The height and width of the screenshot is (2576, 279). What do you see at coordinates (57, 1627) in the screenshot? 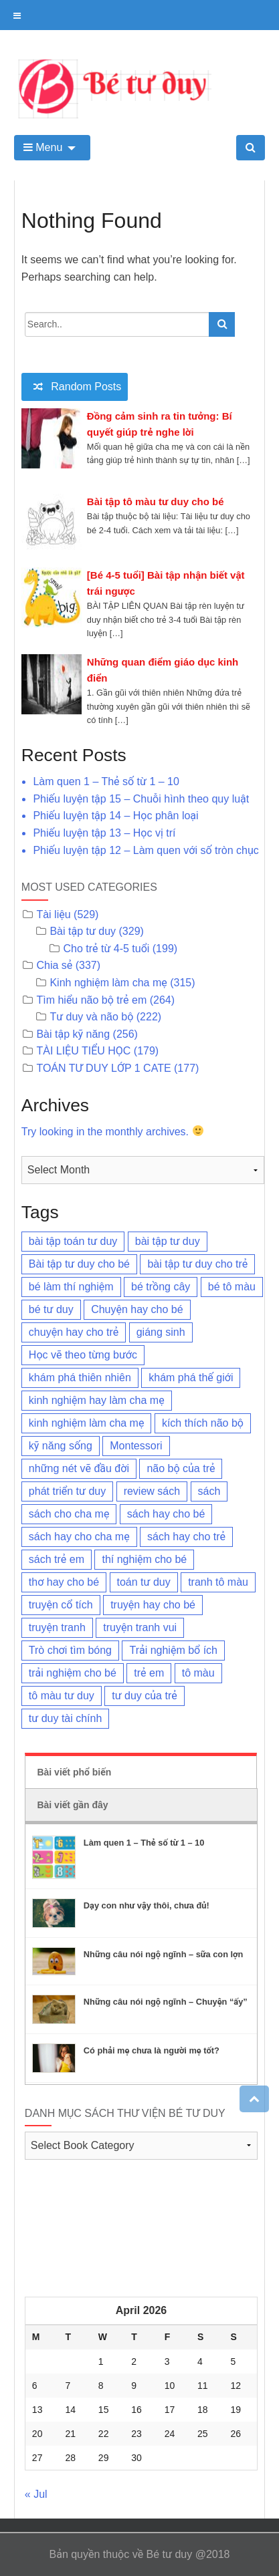
I see `truyện tranh [truyện tranh (4 items)]` at bounding box center [57, 1627].